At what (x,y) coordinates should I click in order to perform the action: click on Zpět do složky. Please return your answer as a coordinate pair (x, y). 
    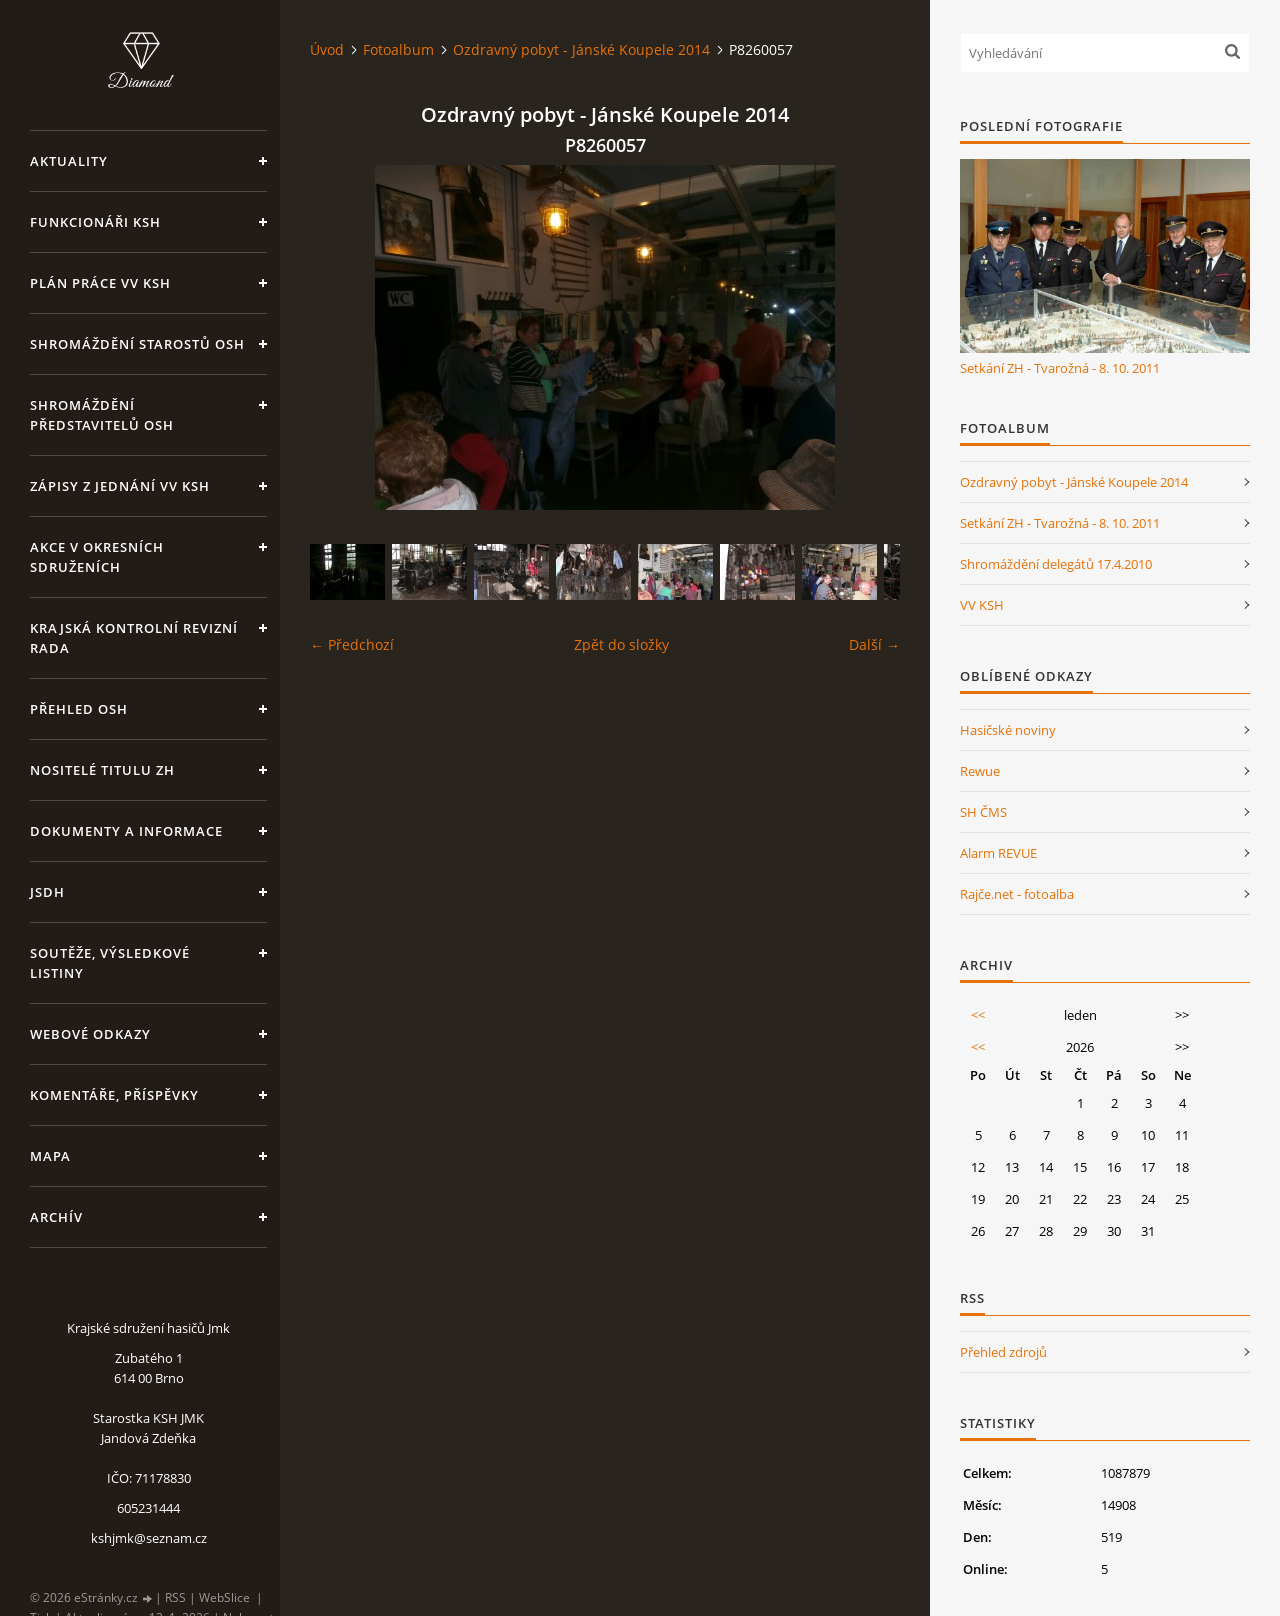
    Looking at the image, I should click on (621, 644).